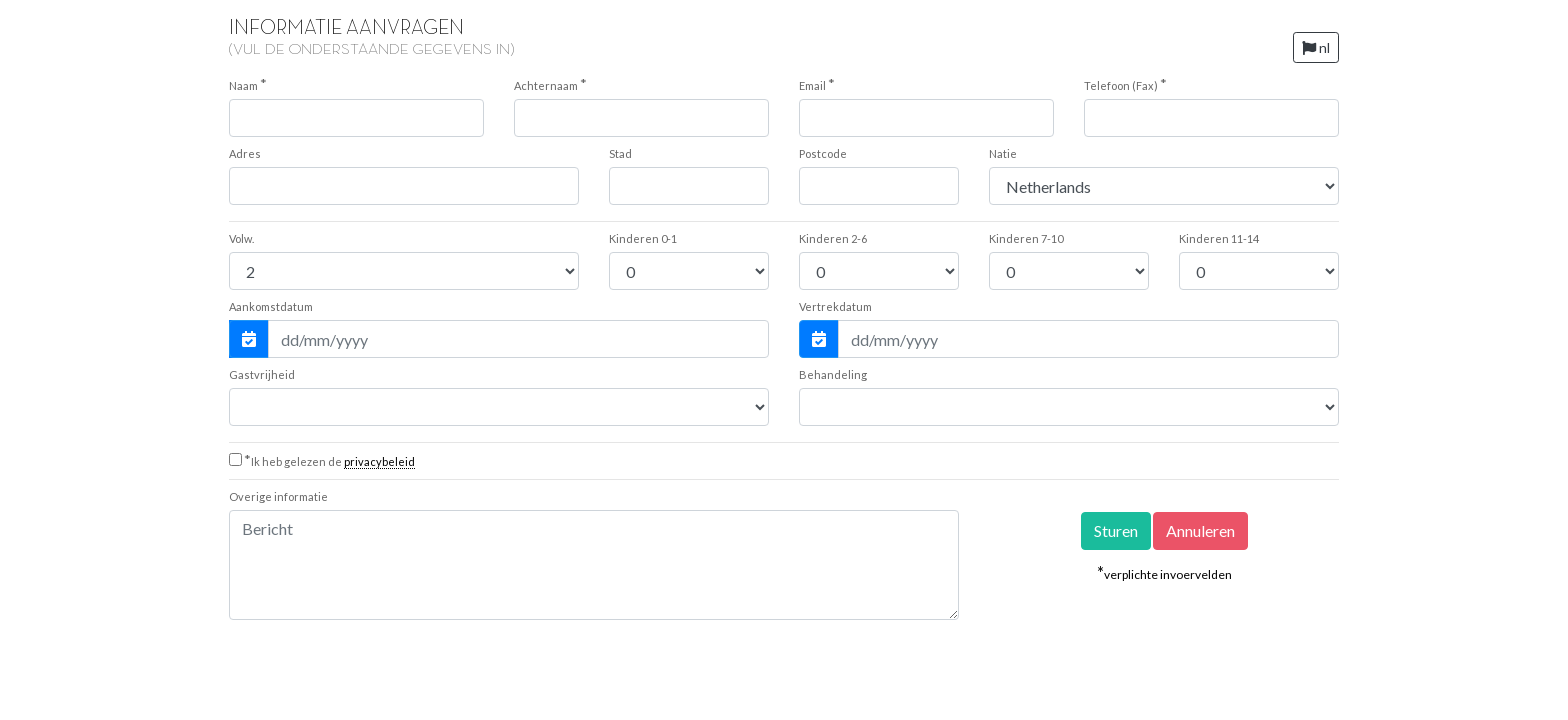 This screenshot has height=720, width=1568. I want to click on Adres, so click(245, 153).